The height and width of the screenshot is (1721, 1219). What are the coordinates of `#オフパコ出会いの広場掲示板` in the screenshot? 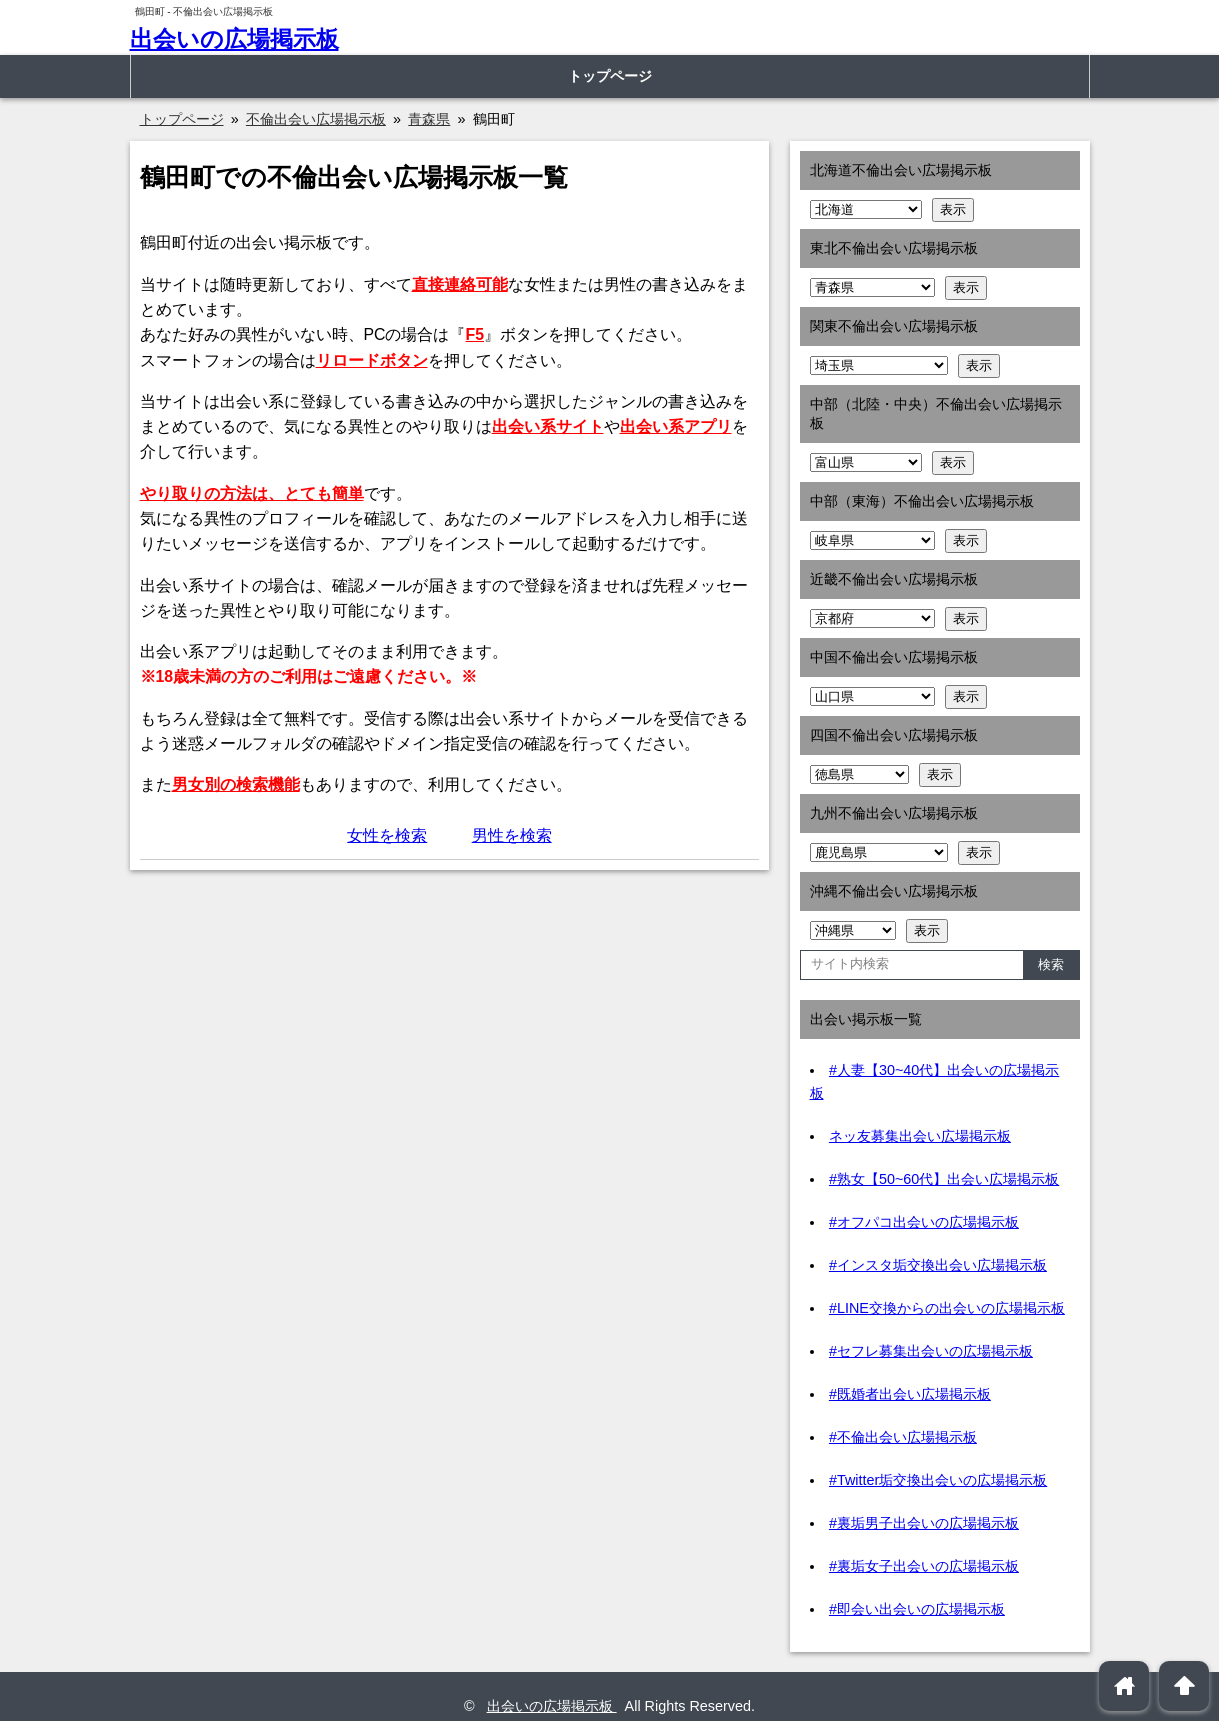 It's located at (924, 1222).